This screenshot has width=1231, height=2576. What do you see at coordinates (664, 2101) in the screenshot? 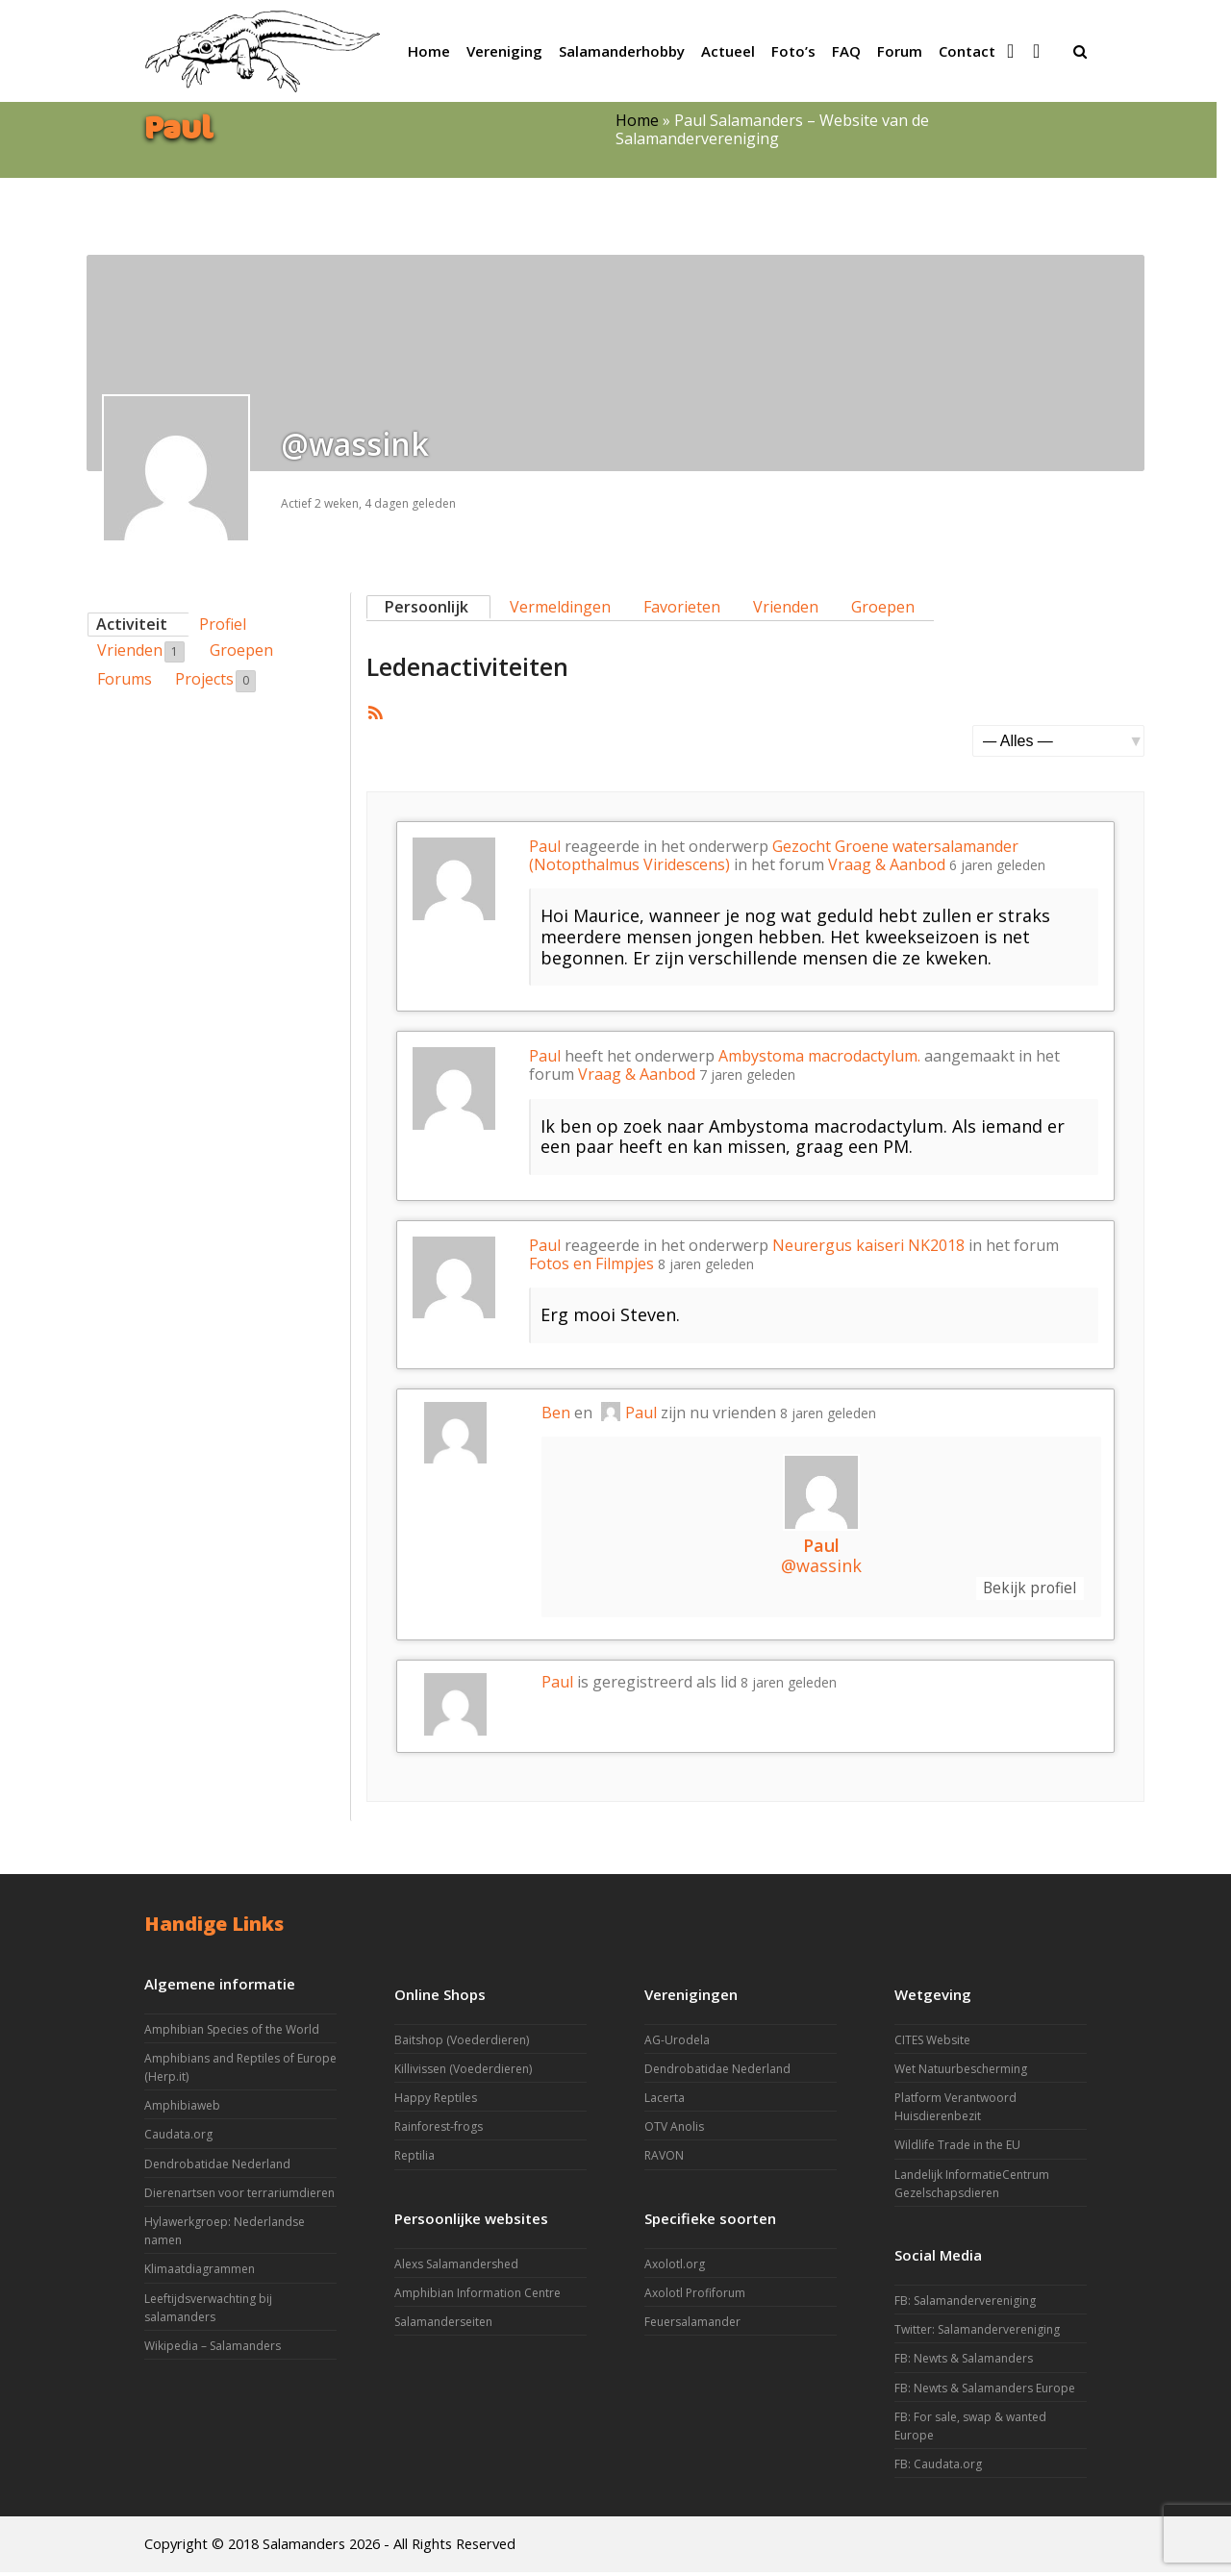
I see `Lacerta` at bounding box center [664, 2101].